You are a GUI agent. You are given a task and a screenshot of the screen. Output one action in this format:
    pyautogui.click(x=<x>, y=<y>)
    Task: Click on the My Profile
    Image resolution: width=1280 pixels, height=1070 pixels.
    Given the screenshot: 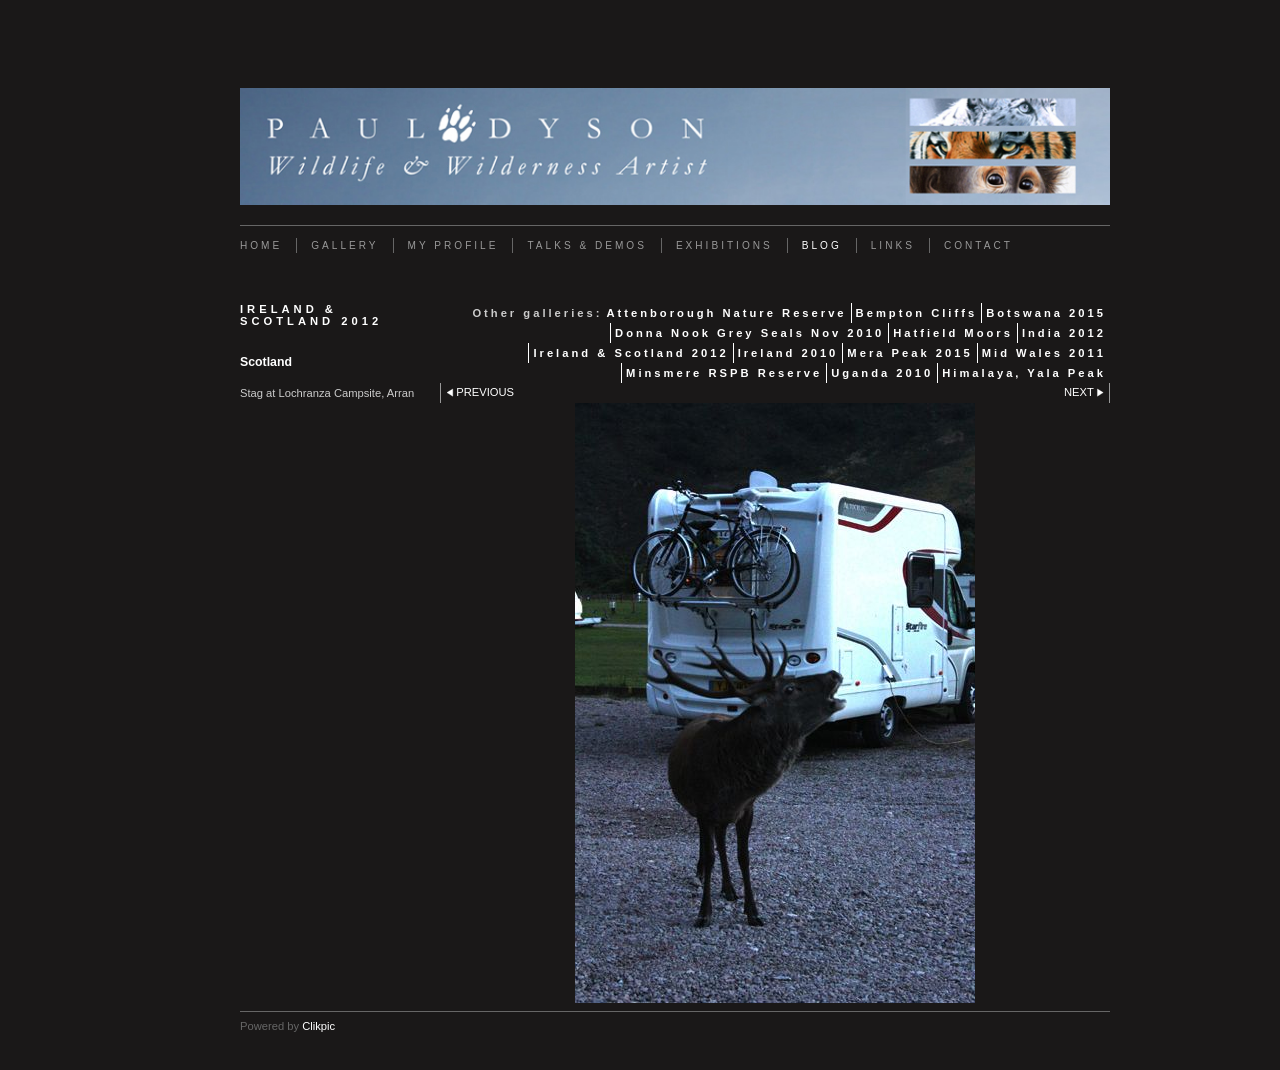 What is the action you would take?
    pyautogui.click(x=453, y=245)
    